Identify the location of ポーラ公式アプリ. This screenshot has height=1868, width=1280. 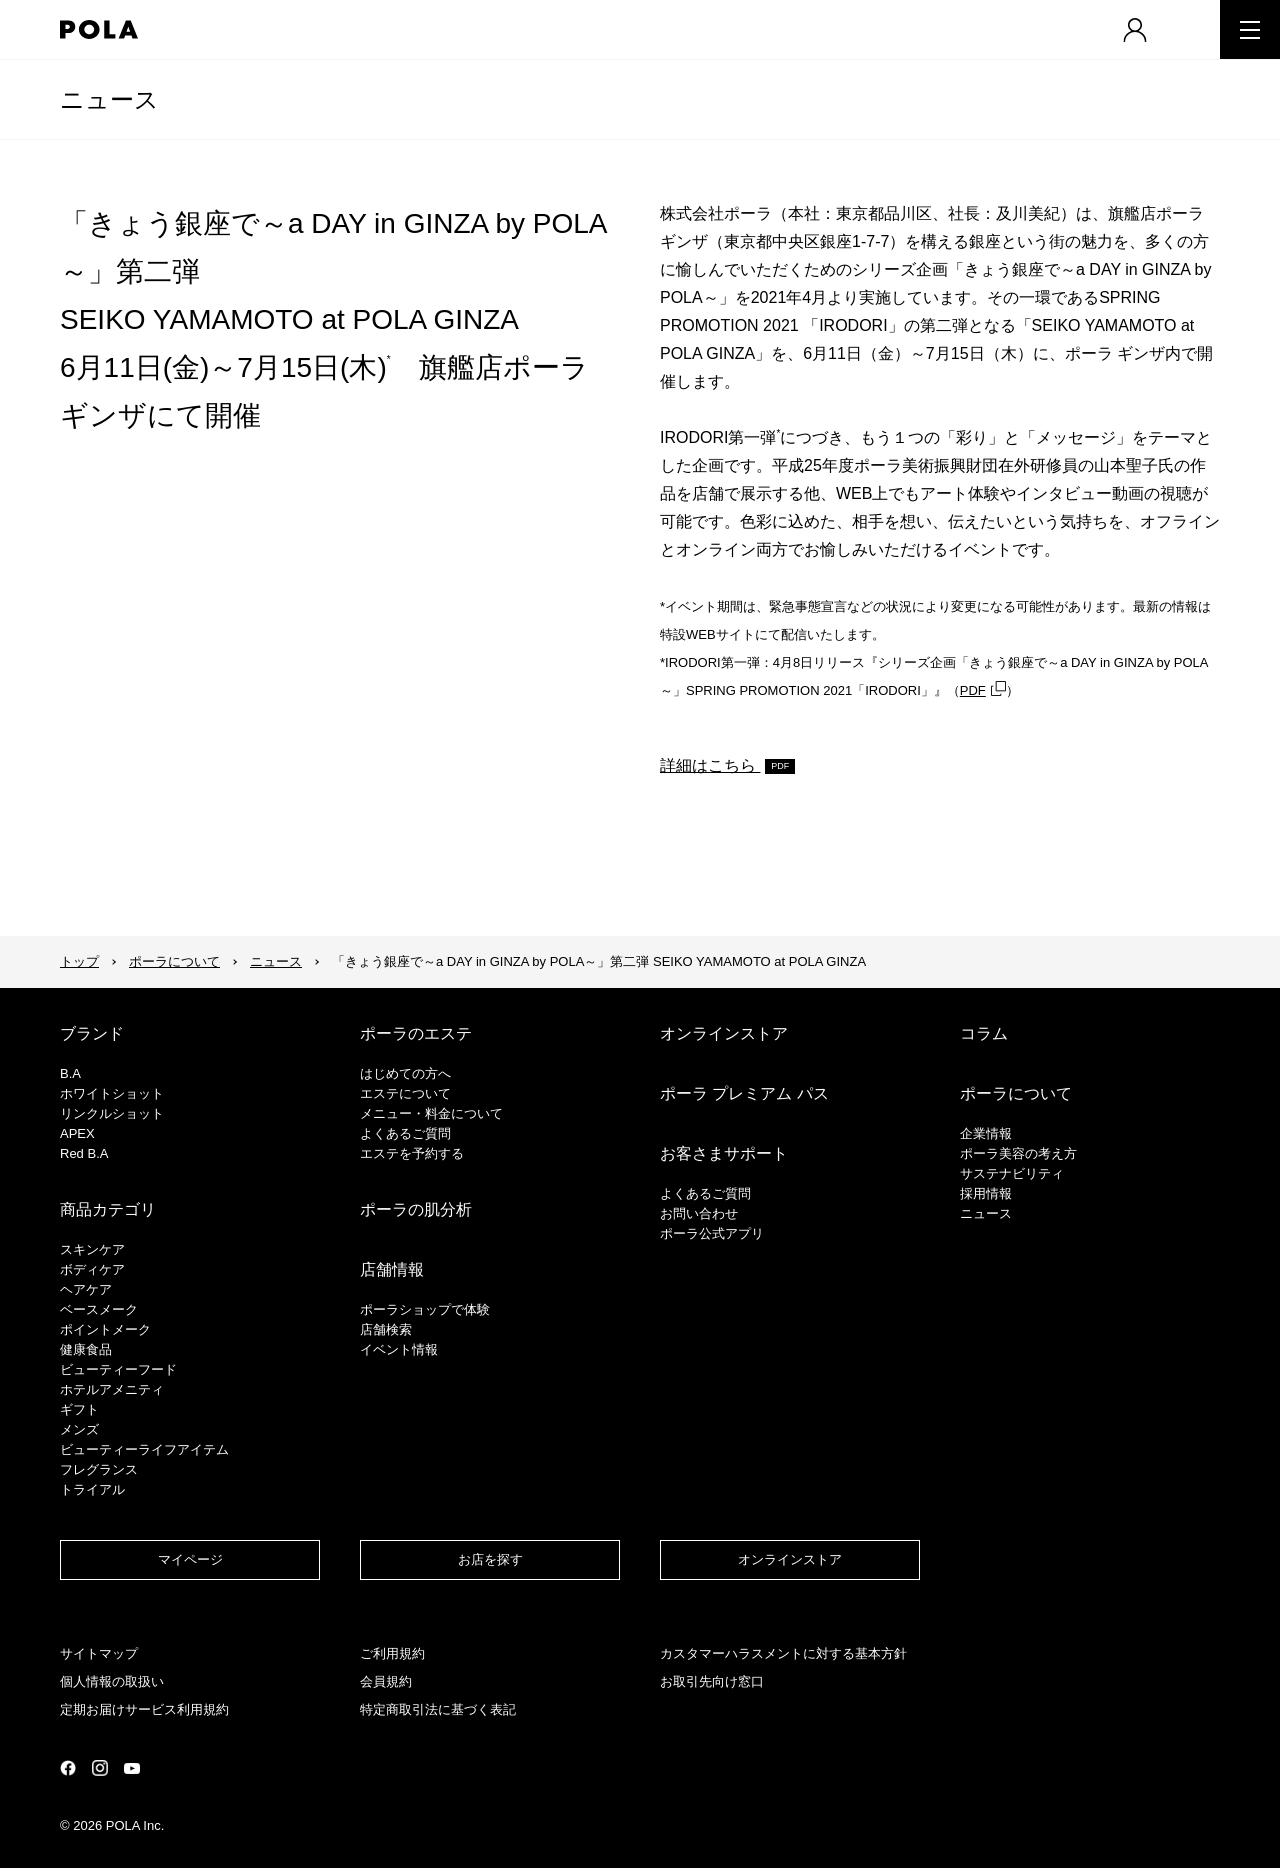
(712, 1233).